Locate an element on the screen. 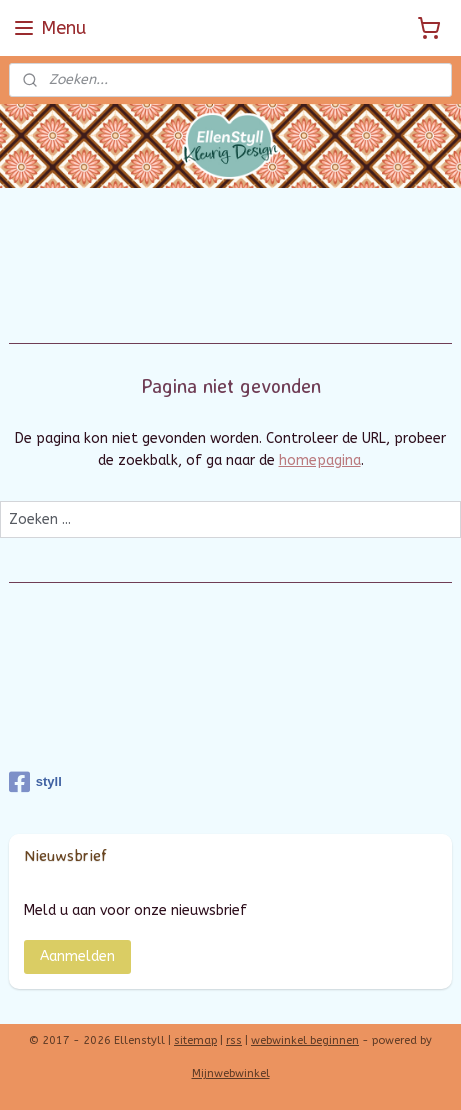  homepagina is located at coordinates (320, 460).